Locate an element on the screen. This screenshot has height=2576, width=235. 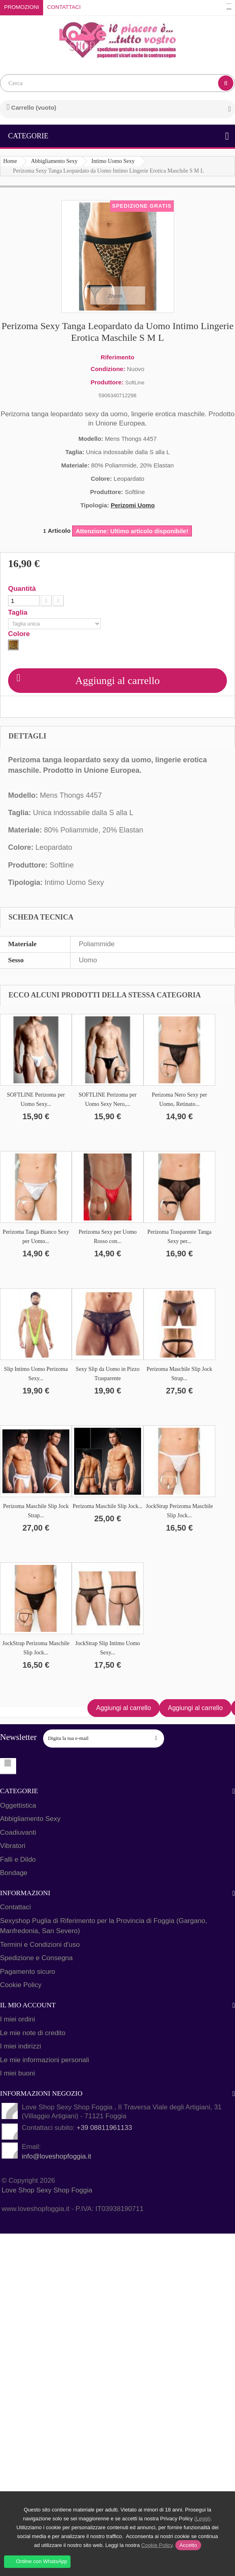
Il mio account is located at coordinates (28, 2005).